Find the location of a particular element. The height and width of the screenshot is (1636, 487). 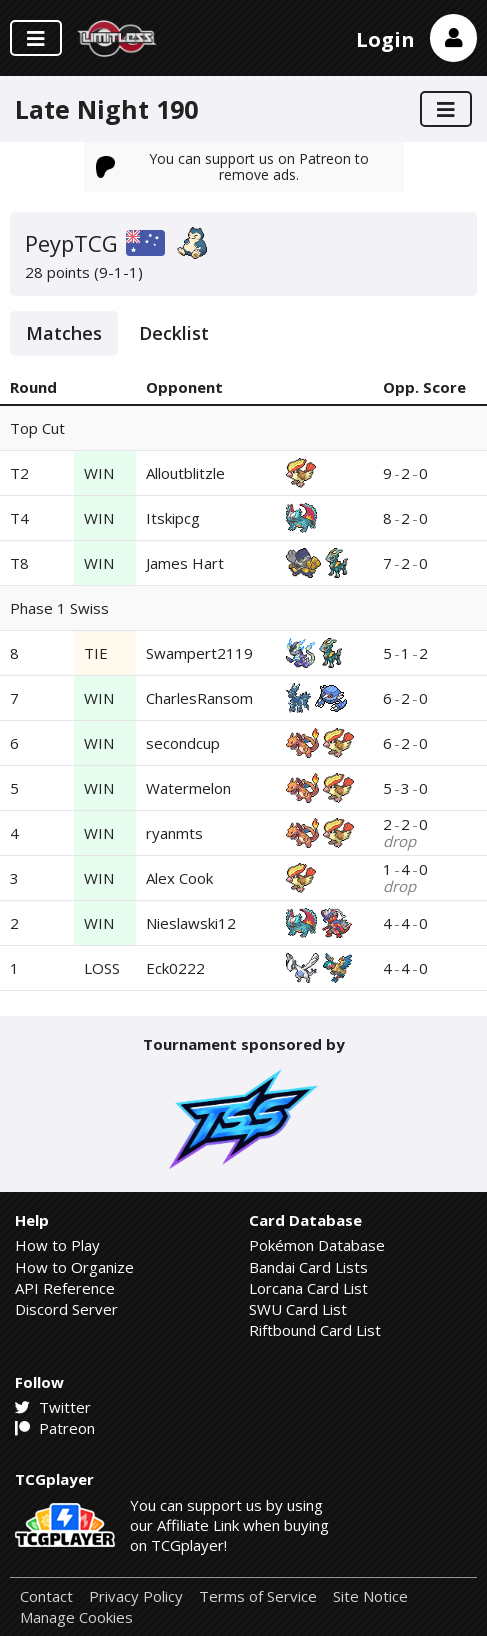

Eck0222 is located at coordinates (175, 968).